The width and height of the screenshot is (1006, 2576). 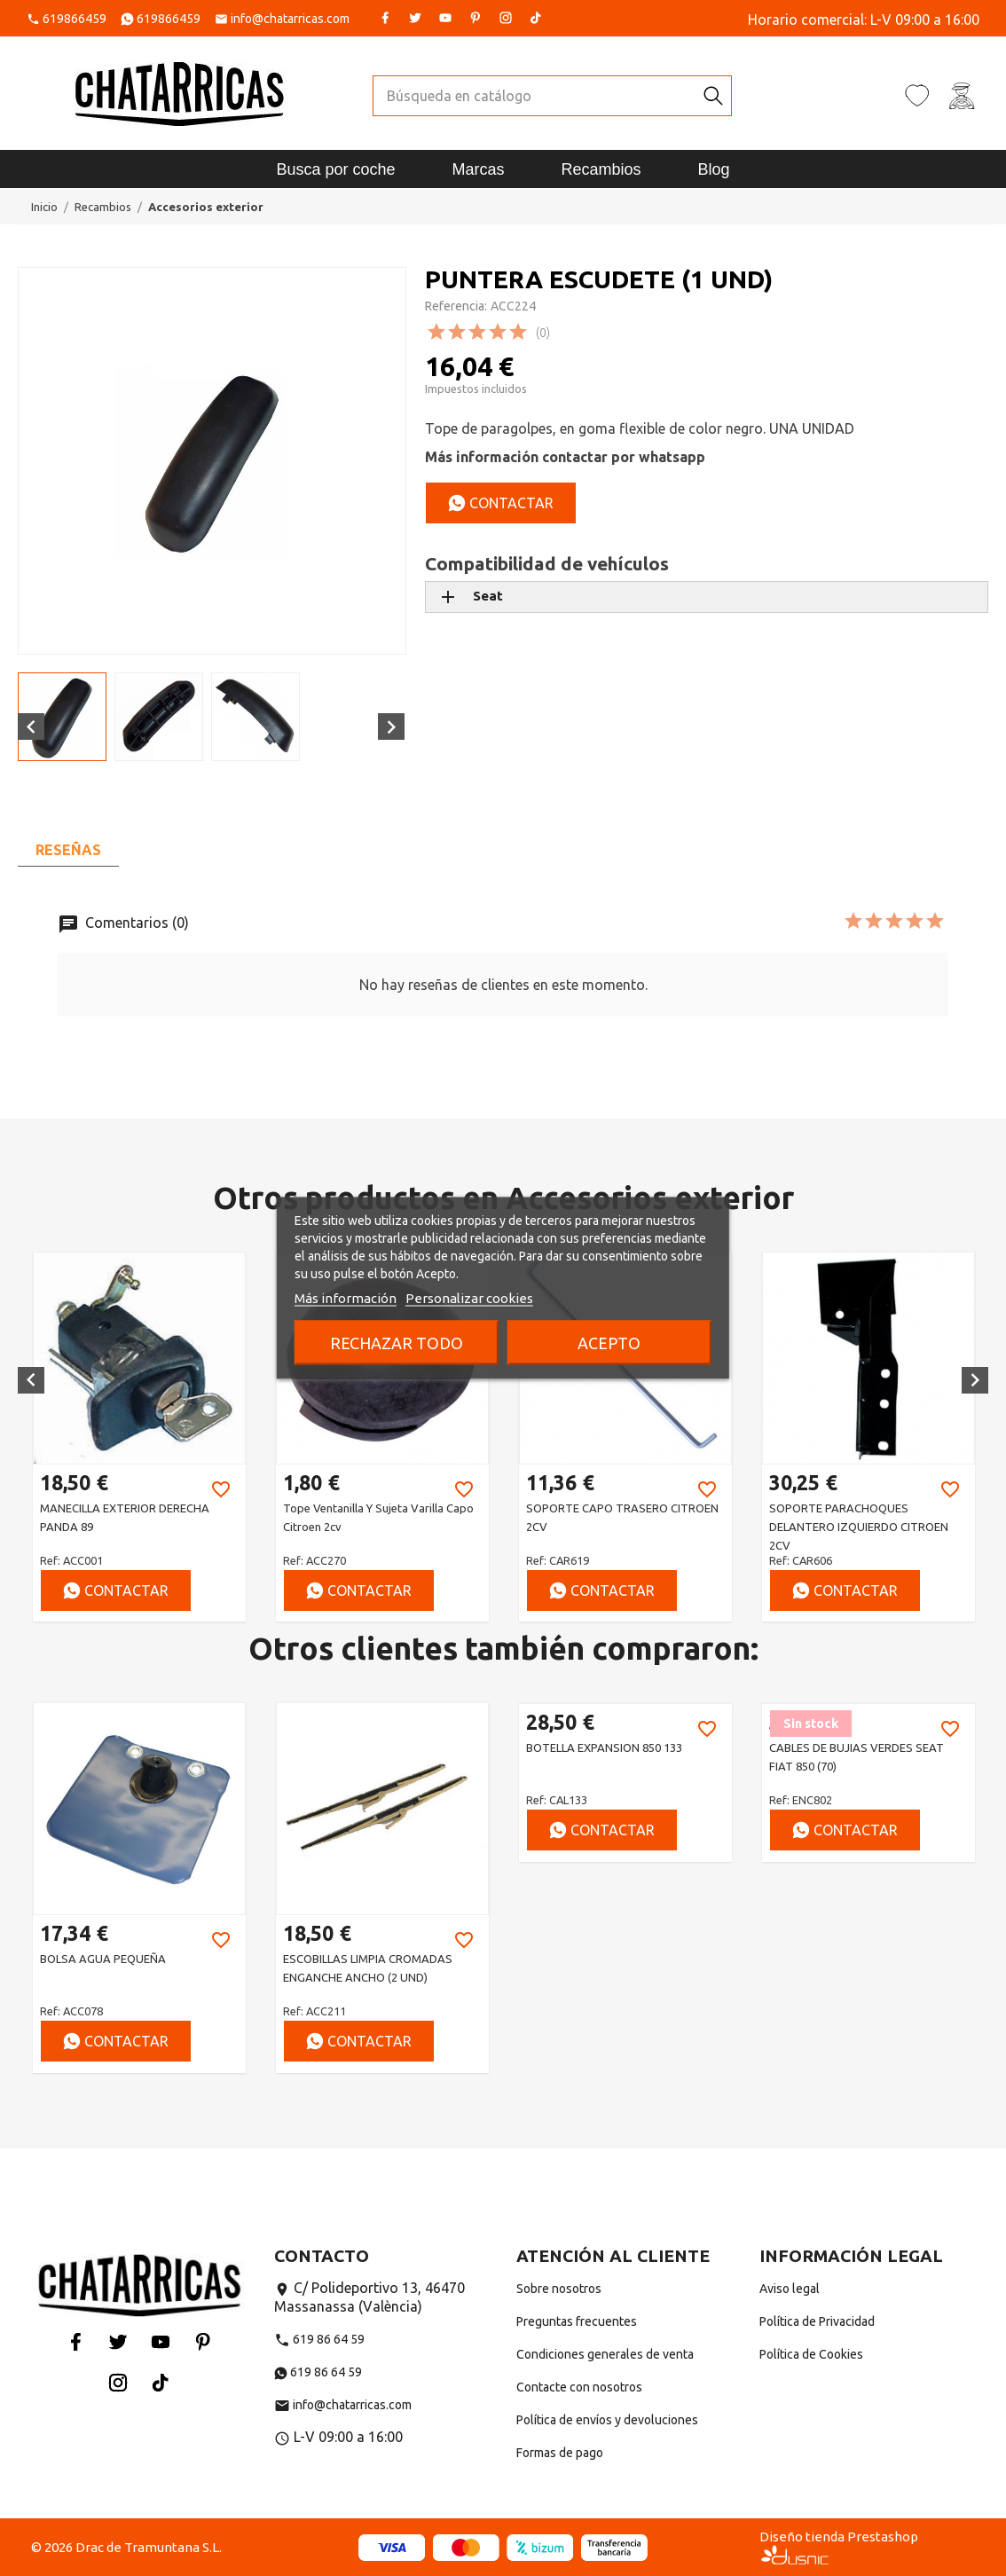 What do you see at coordinates (534, 95) in the screenshot?
I see `[Buscar]` at bounding box center [534, 95].